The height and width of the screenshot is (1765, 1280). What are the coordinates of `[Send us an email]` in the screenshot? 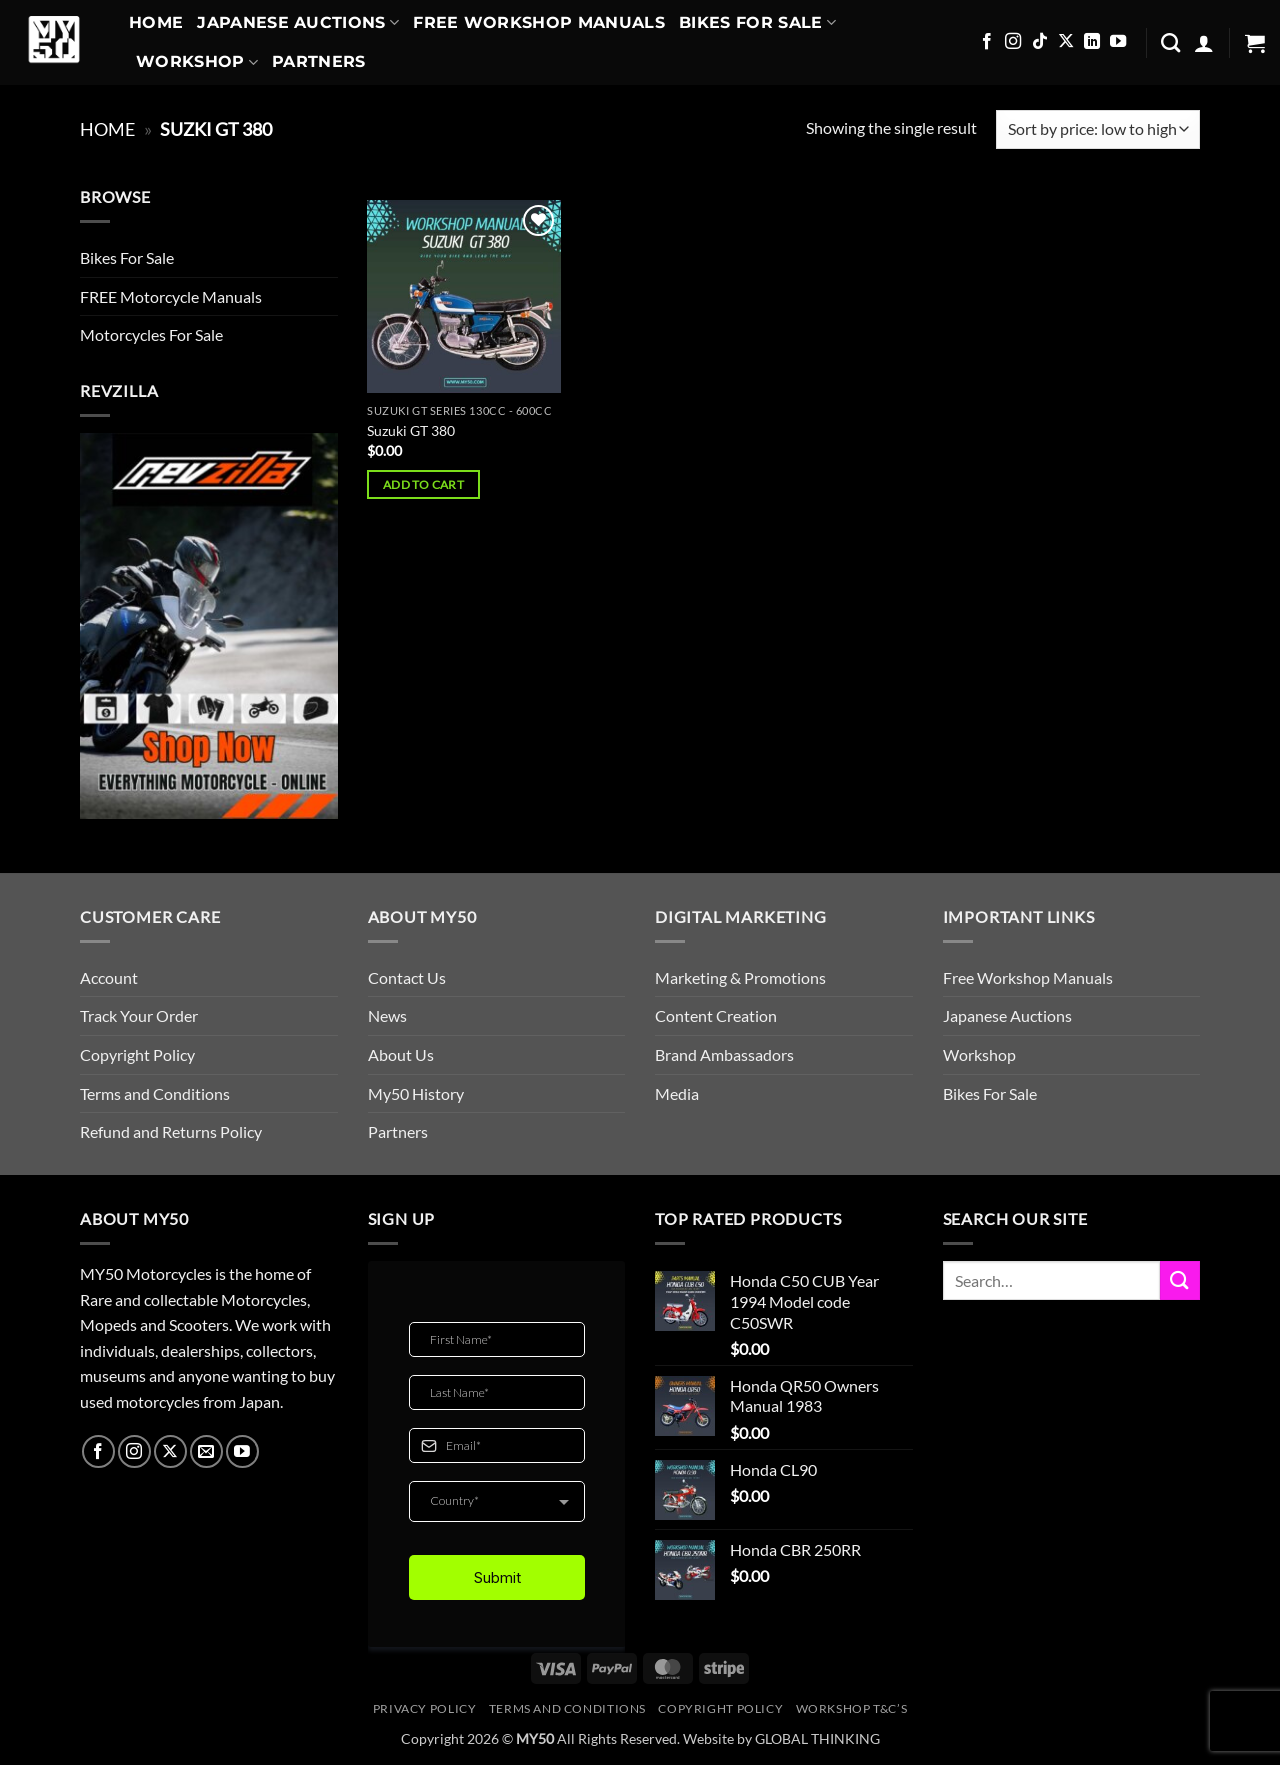 It's located at (206, 1451).